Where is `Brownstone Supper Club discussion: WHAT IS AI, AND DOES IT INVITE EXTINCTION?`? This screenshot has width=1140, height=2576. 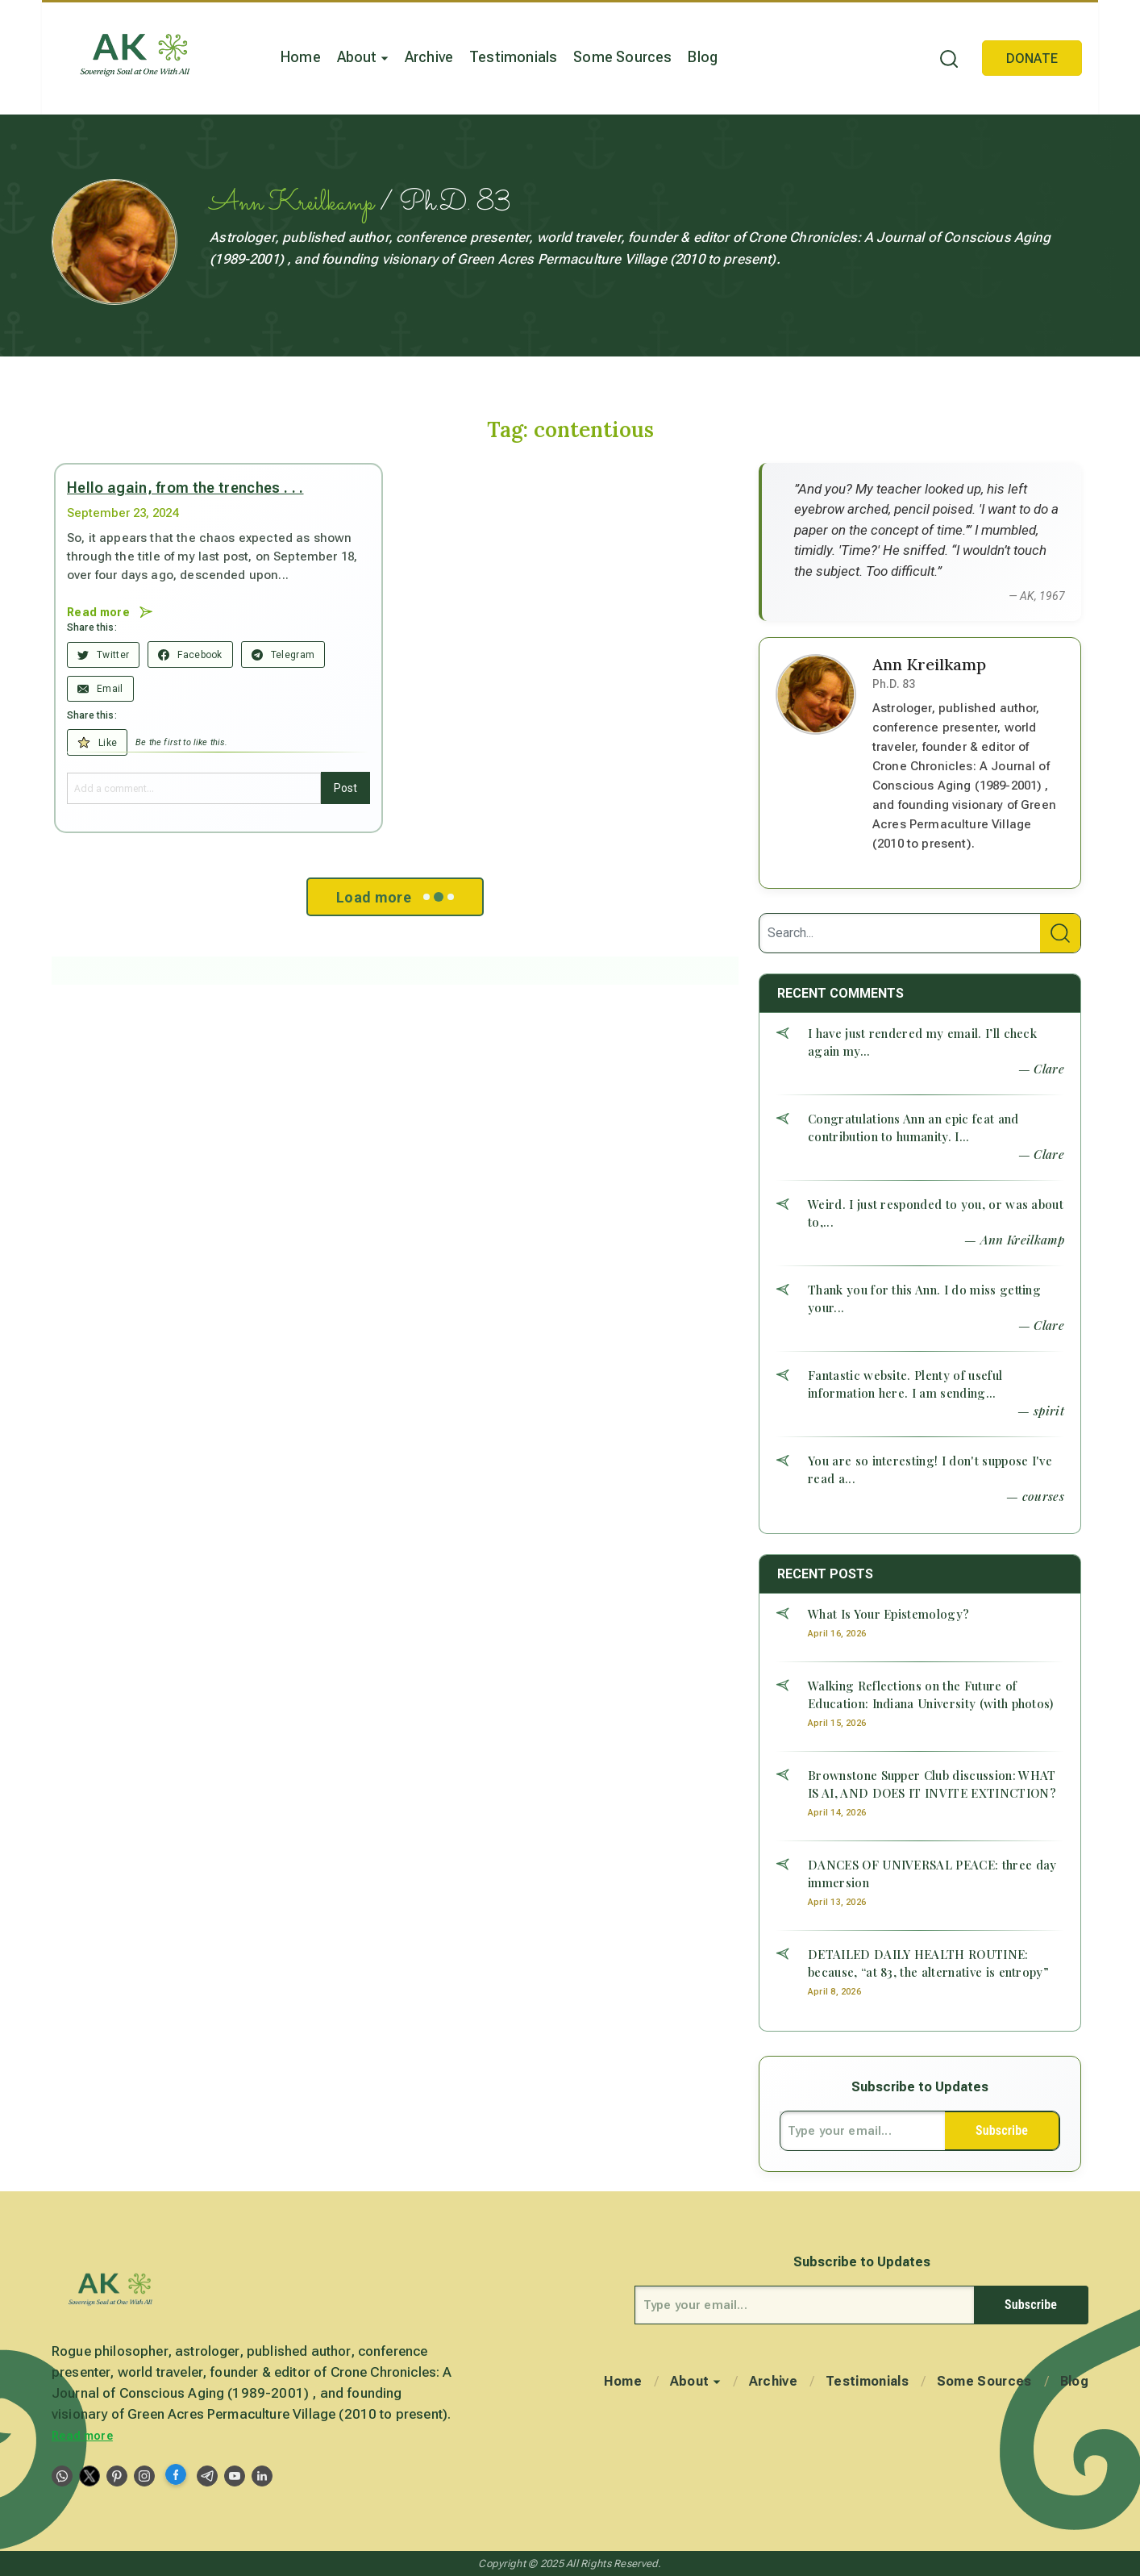 Brownstone Supper Club discussion: WHAT IS AI, AND DOES IT INVITE EXTINCTION? is located at coordinates (932, 1784).